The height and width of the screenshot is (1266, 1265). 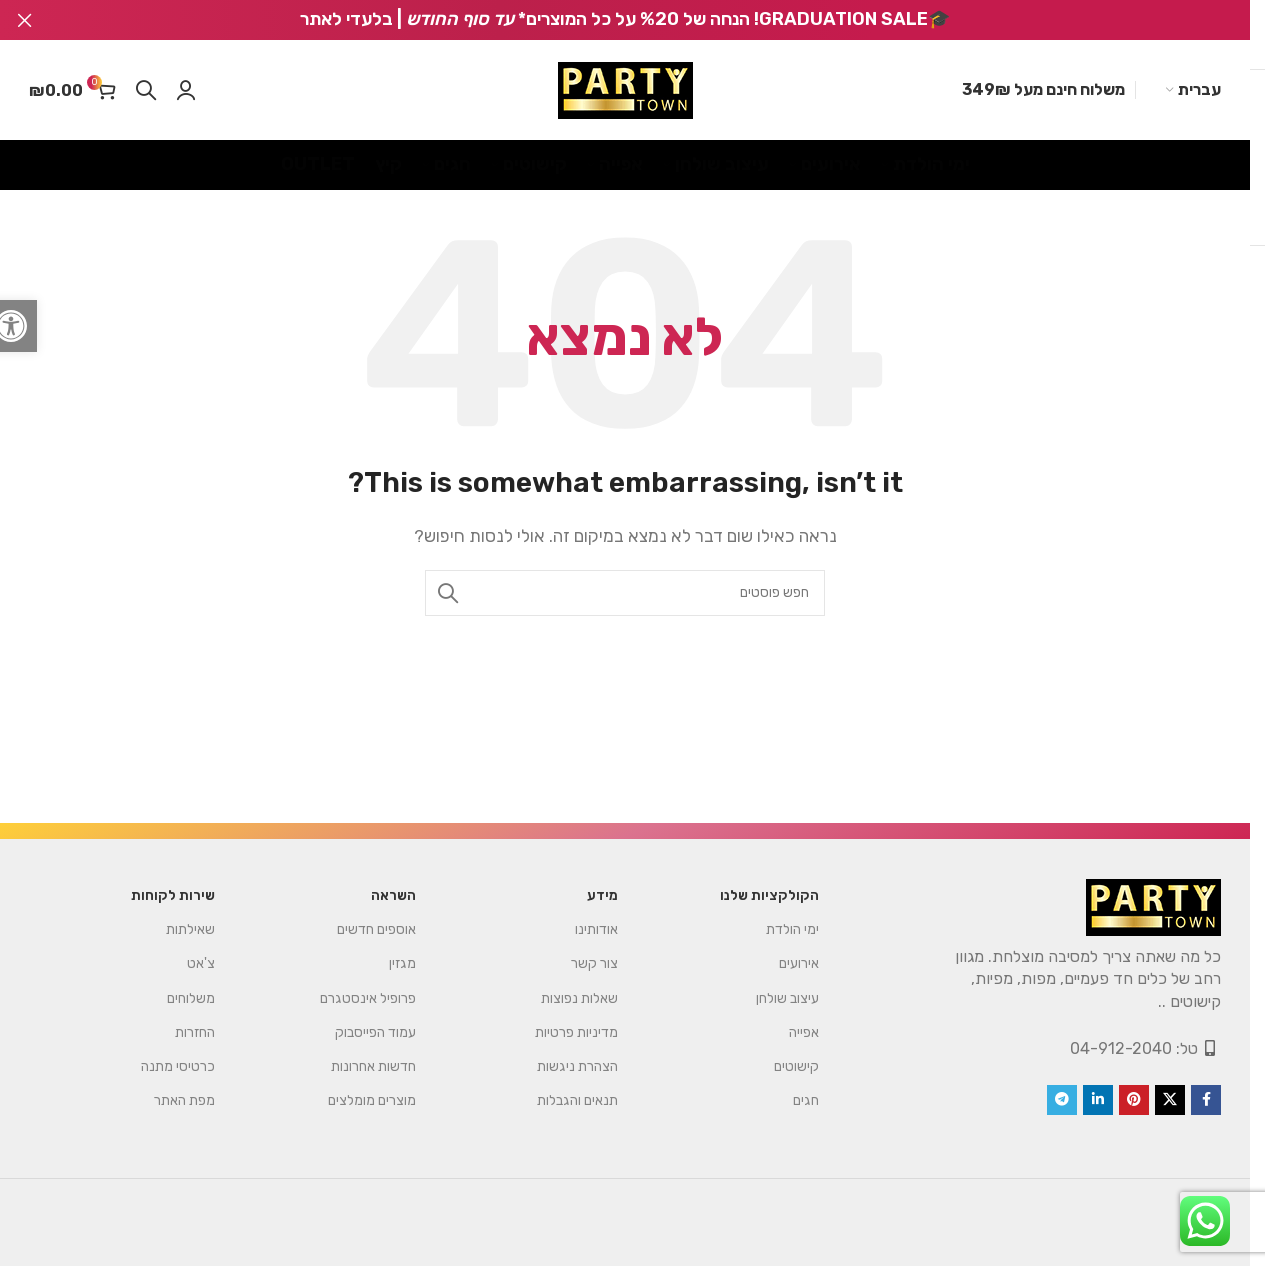 I want to click on עמוד הפייסבוק, so click(x=375, y=1032).